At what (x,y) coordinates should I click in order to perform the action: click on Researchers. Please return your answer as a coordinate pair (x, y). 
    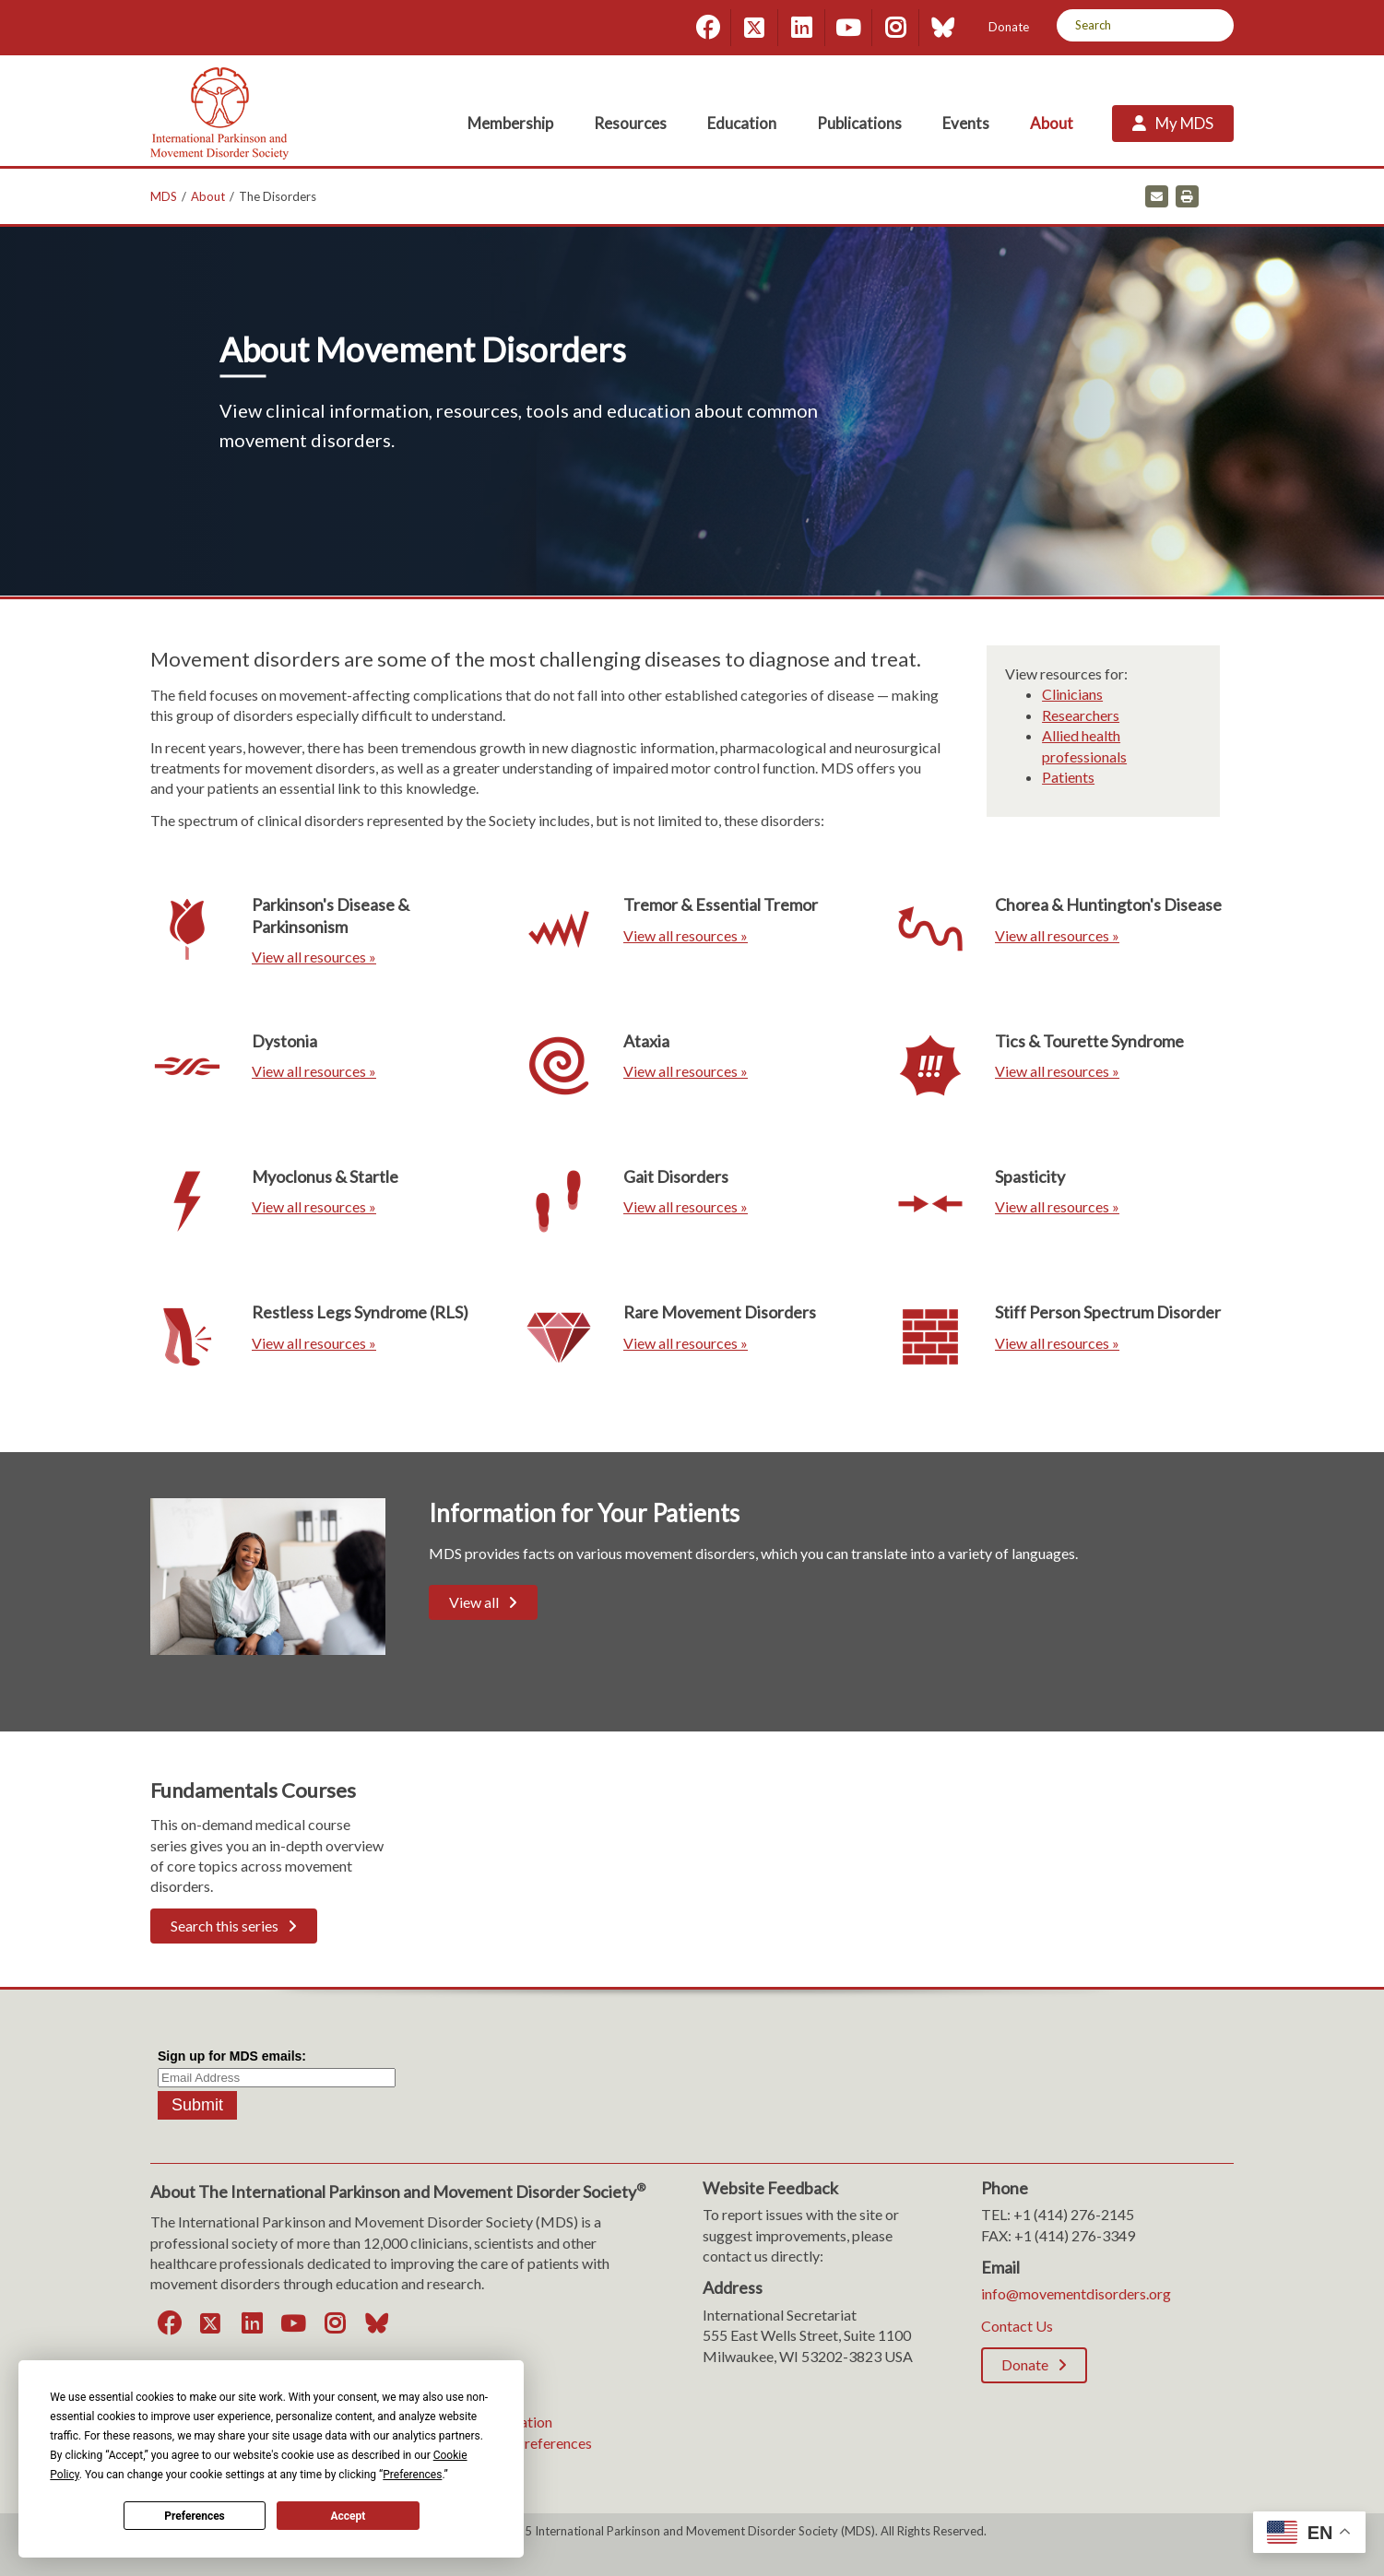
    Looking at the image, I should click on (1080, 715).